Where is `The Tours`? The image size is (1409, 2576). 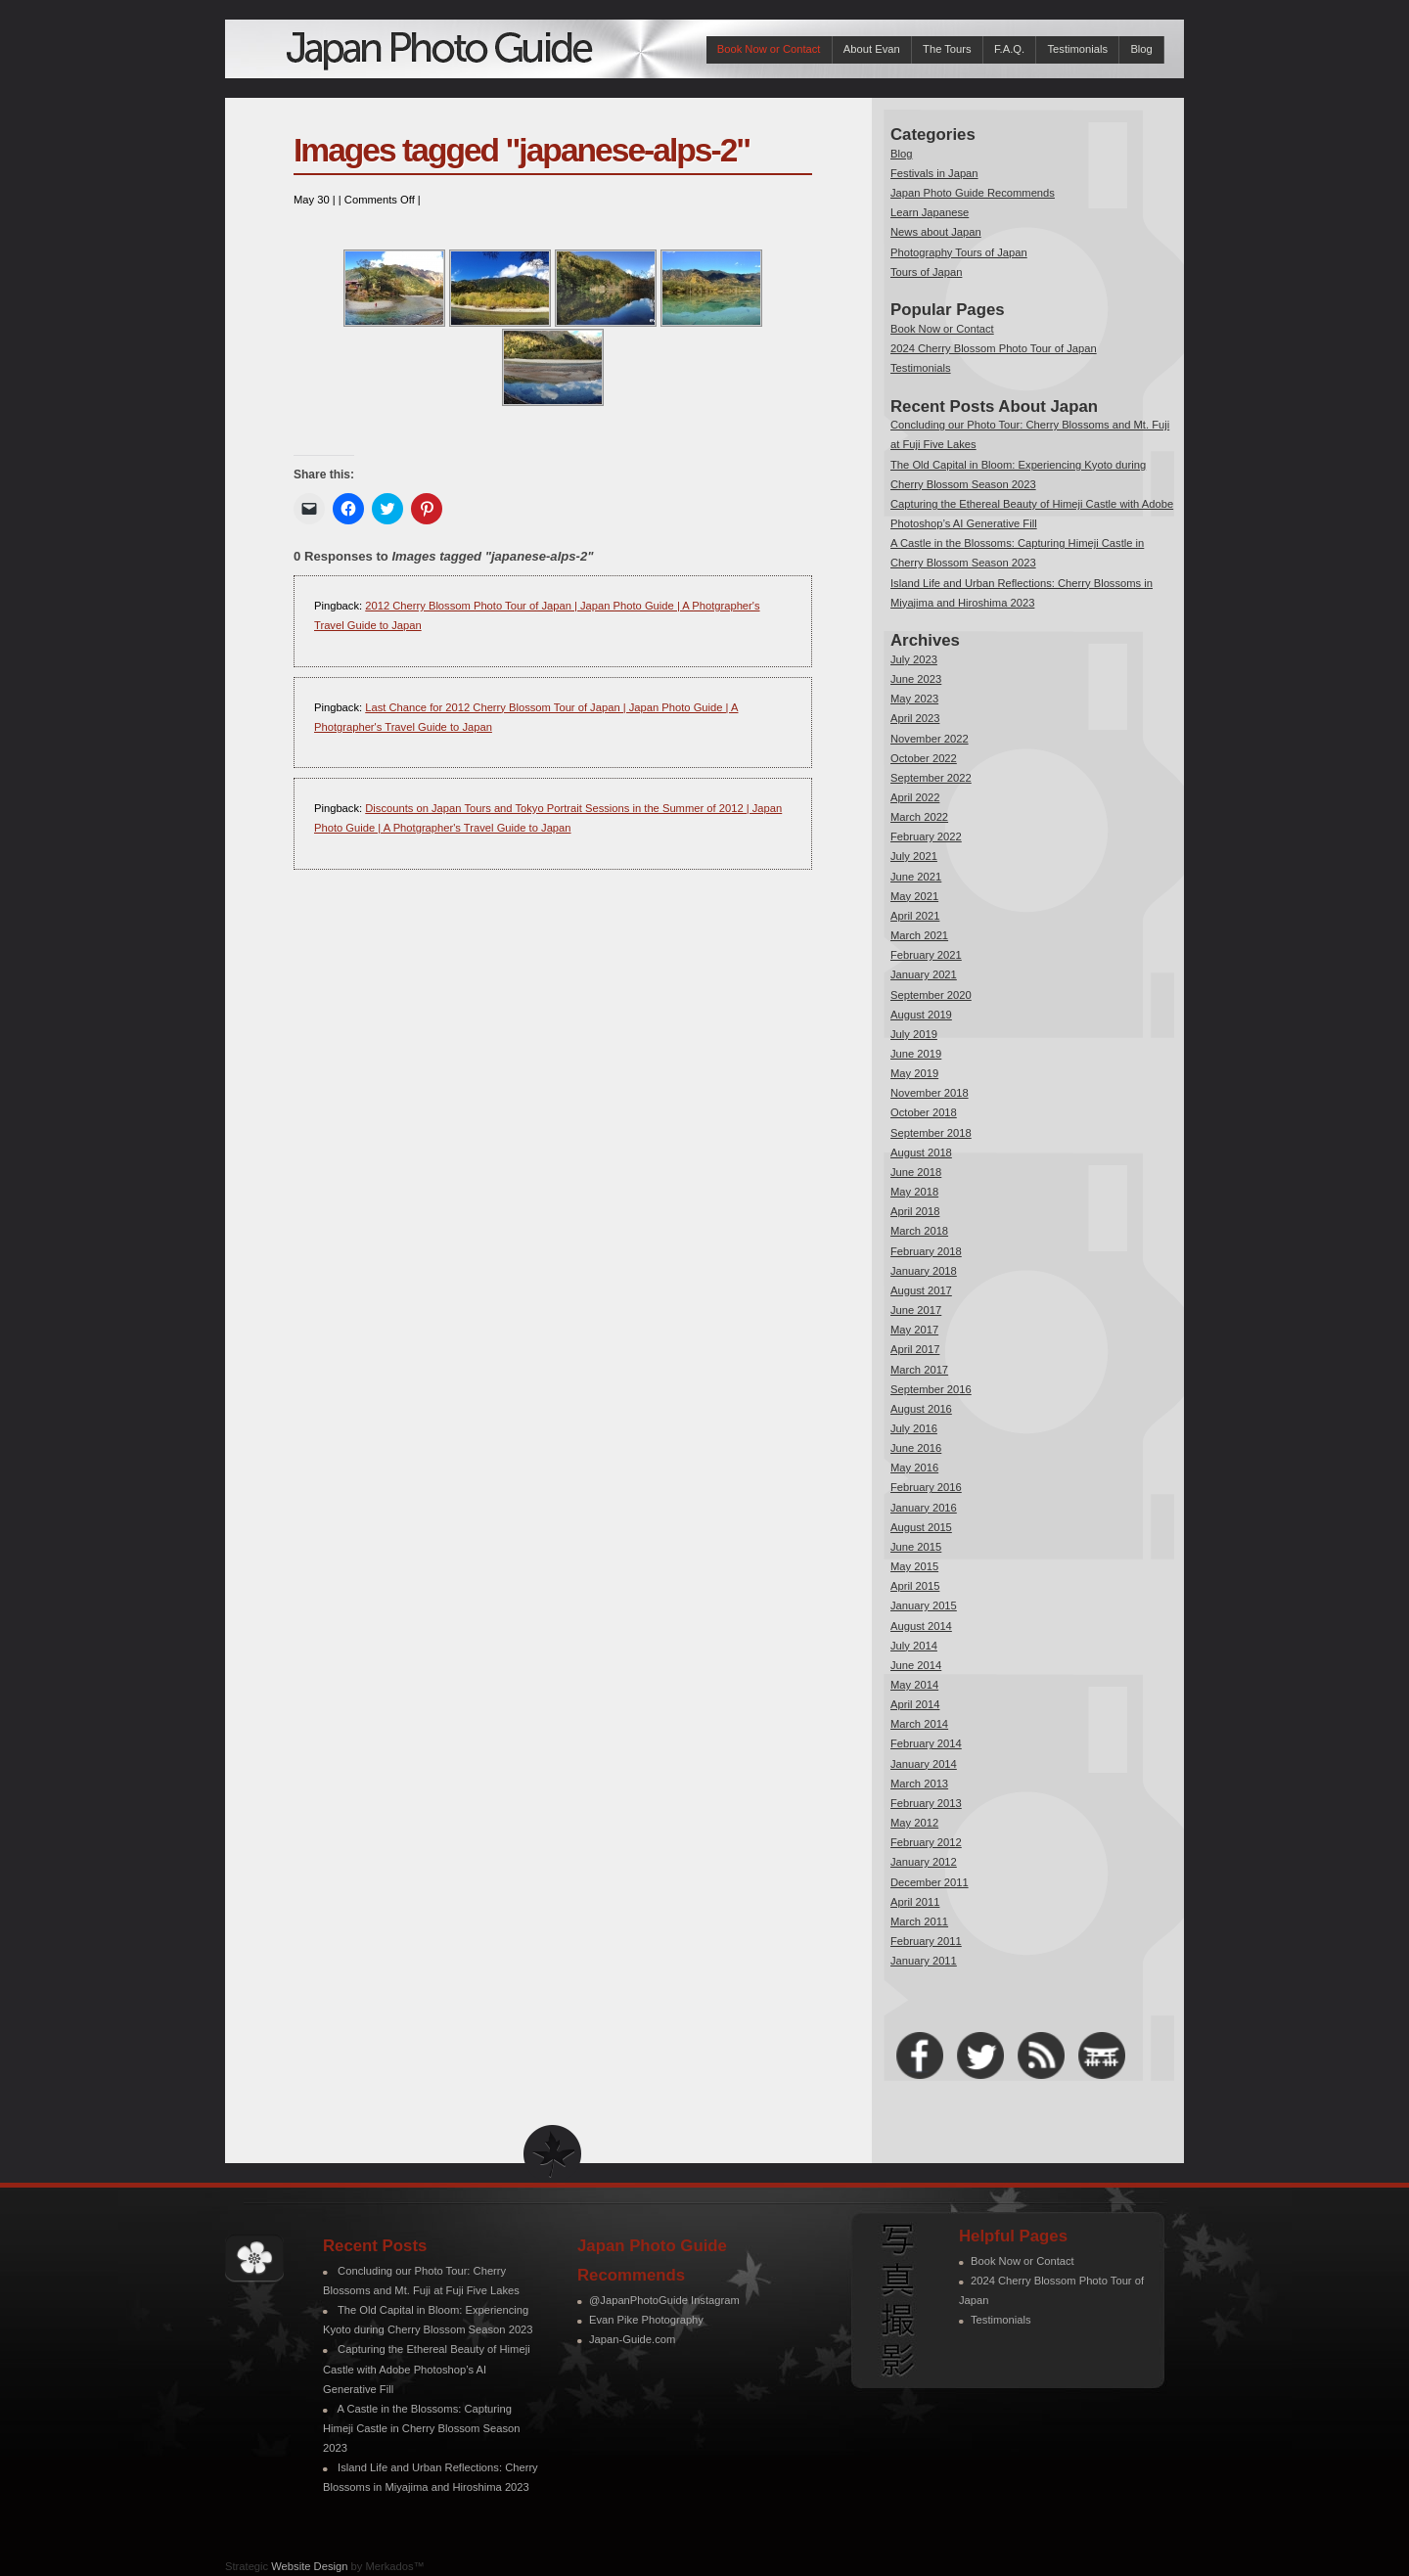 The Tours is located at coordinates (947, 49).